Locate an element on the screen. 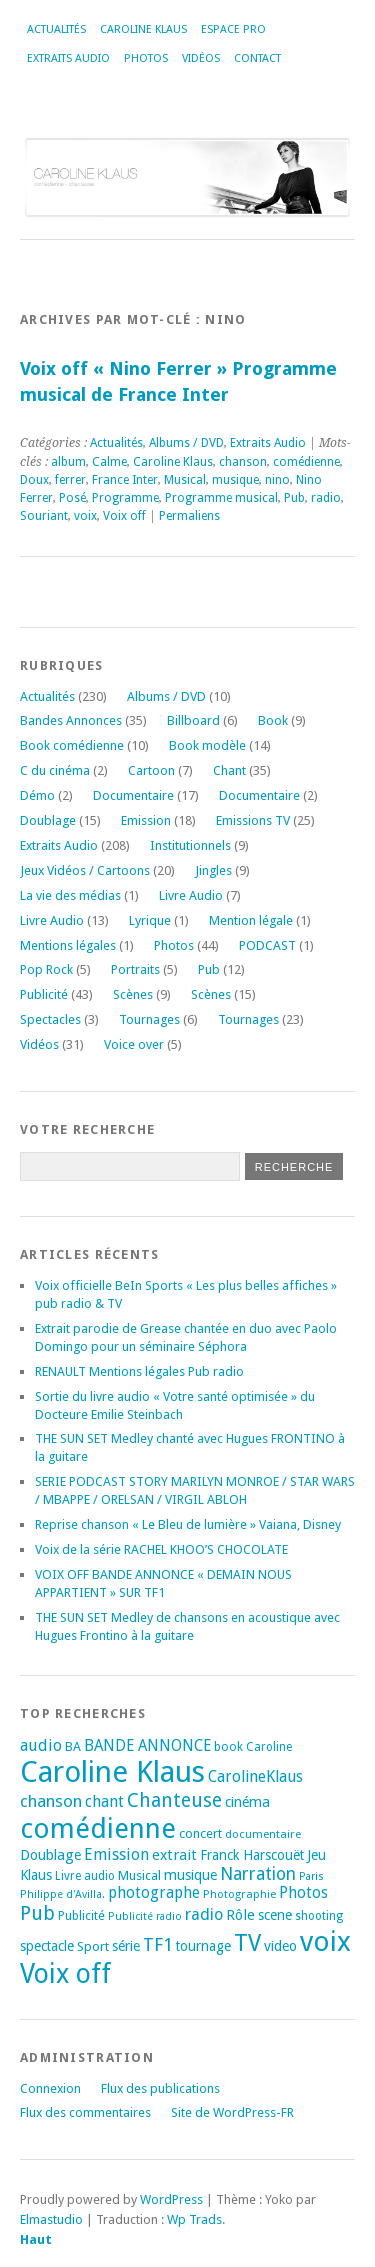 The height and width of the screenshot is (2267, 375). Albums / DVD is located at coordinates (186, 443).